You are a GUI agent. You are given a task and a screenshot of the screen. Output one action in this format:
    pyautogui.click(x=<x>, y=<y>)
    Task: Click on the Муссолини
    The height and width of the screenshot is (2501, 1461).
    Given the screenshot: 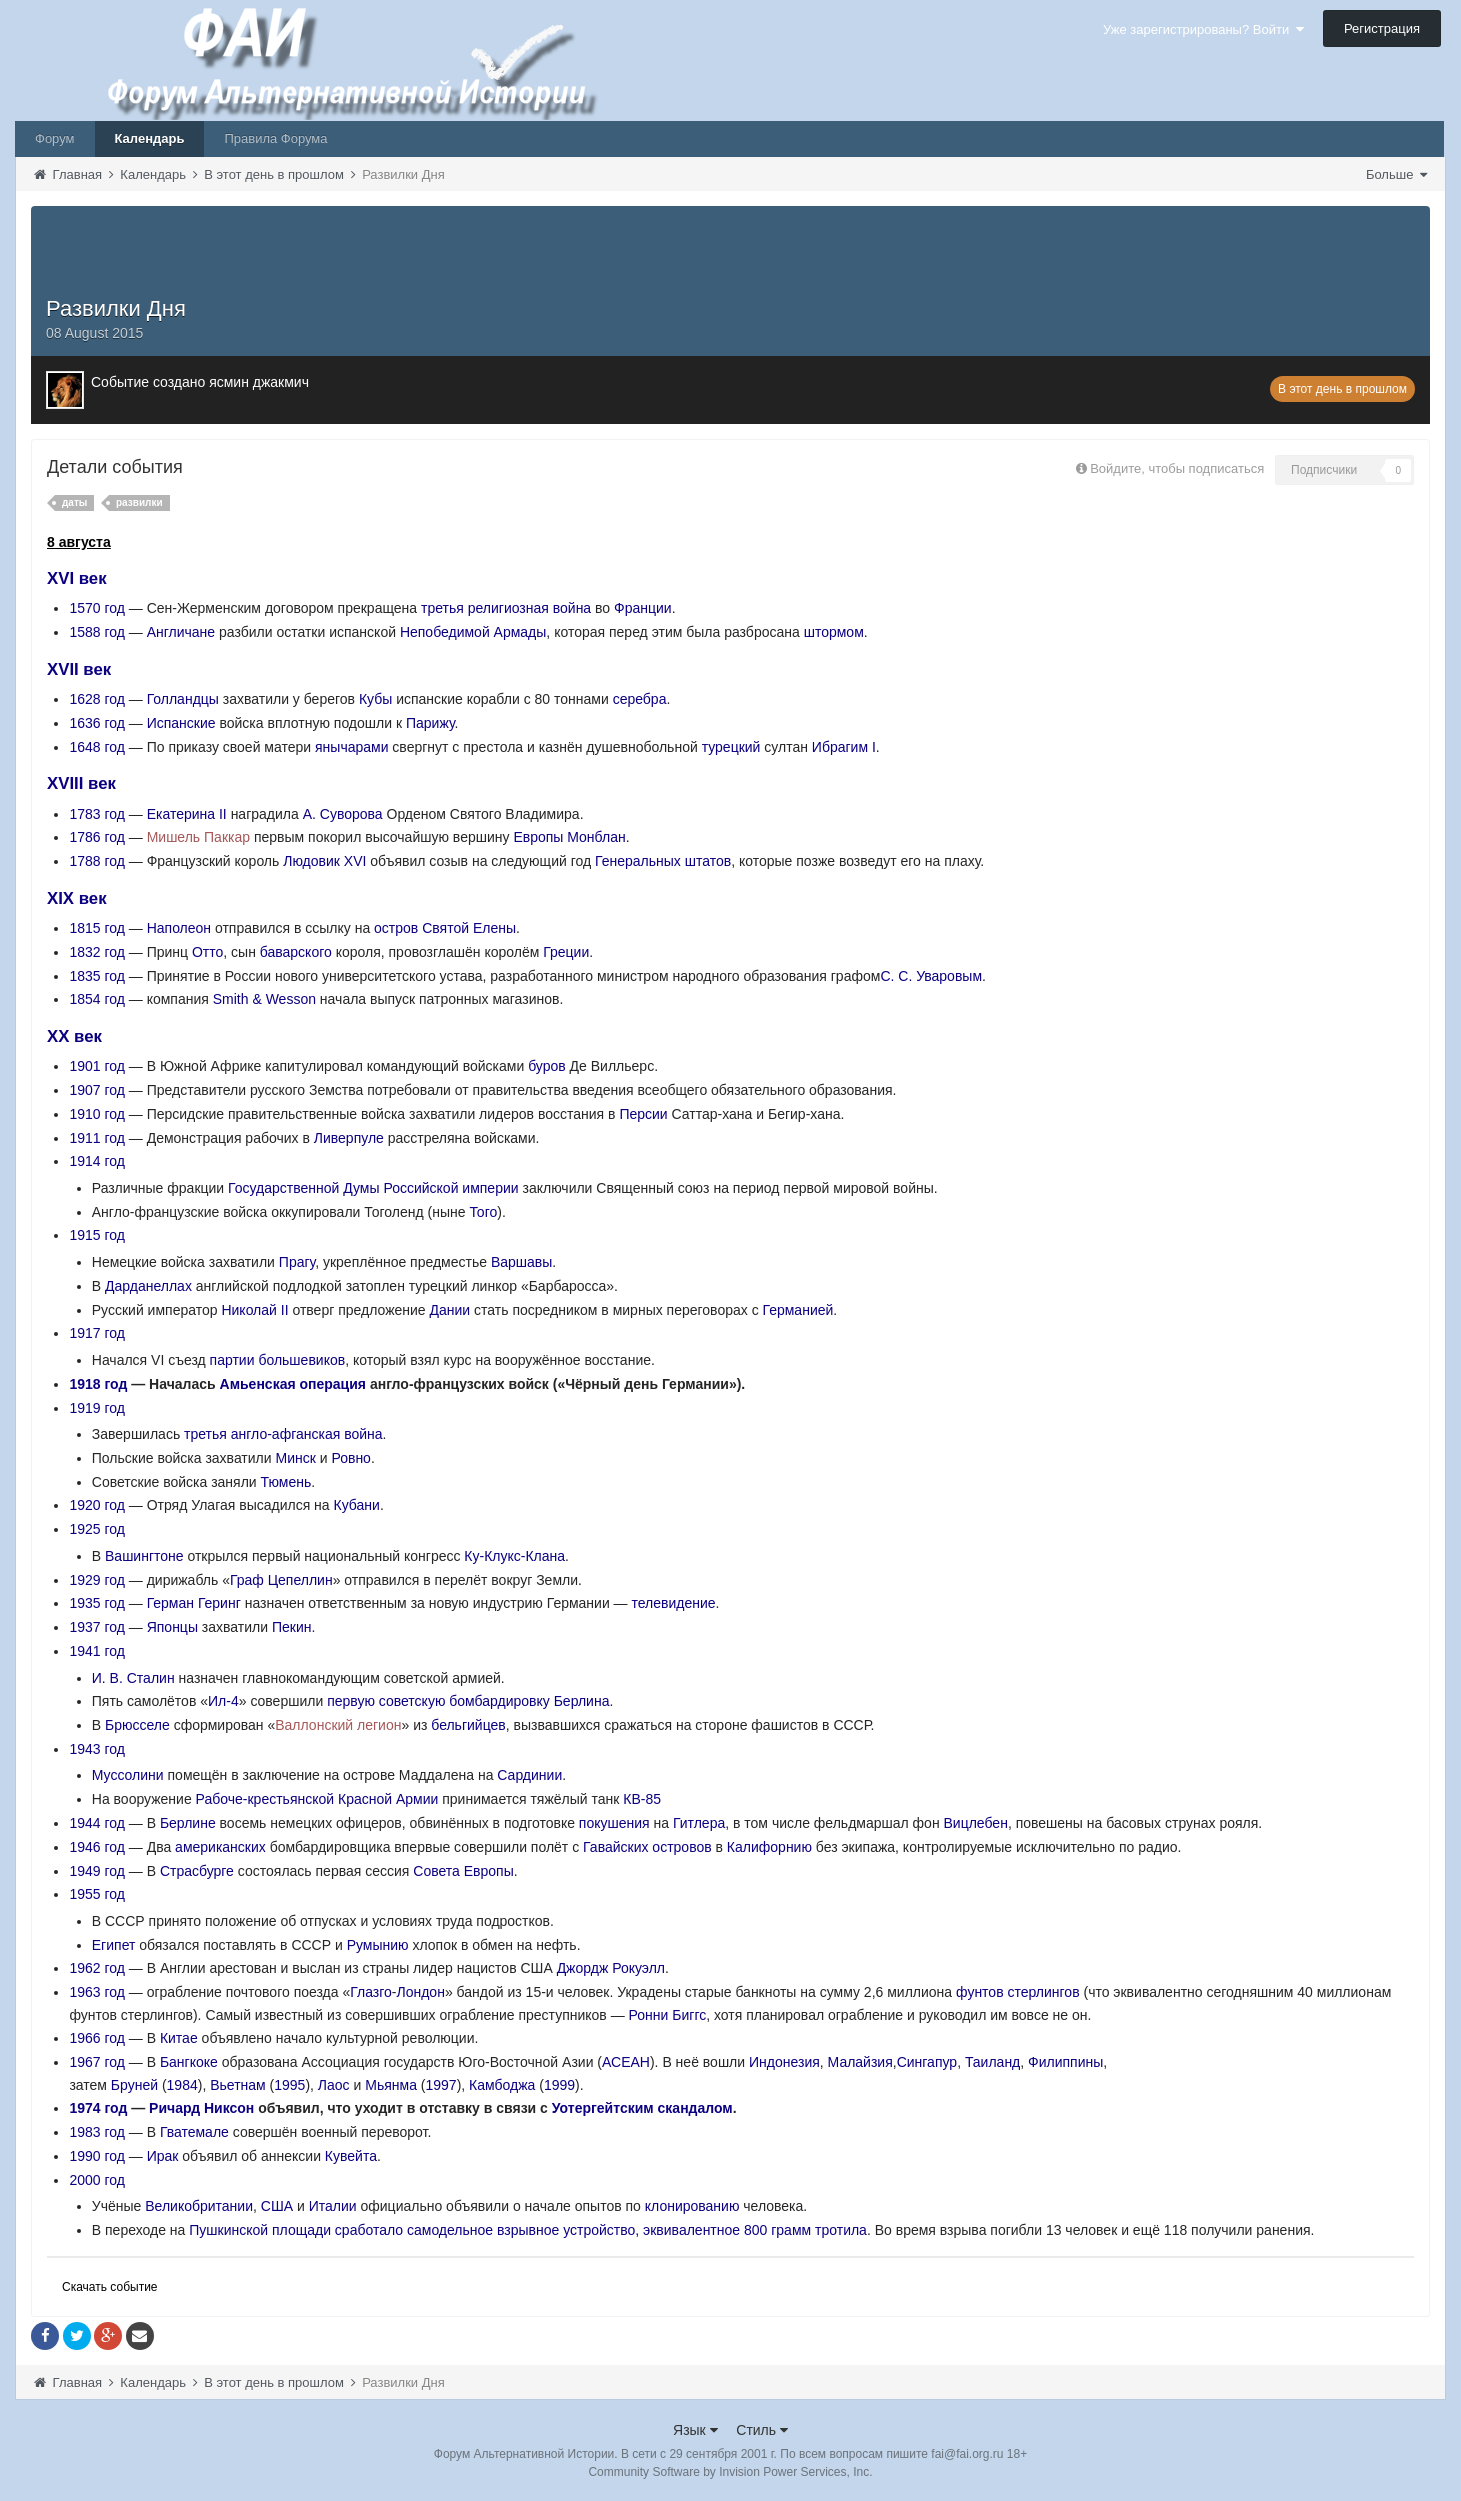 What is the action you would take?
    pyautogui.click(x=128, y=1775)
    